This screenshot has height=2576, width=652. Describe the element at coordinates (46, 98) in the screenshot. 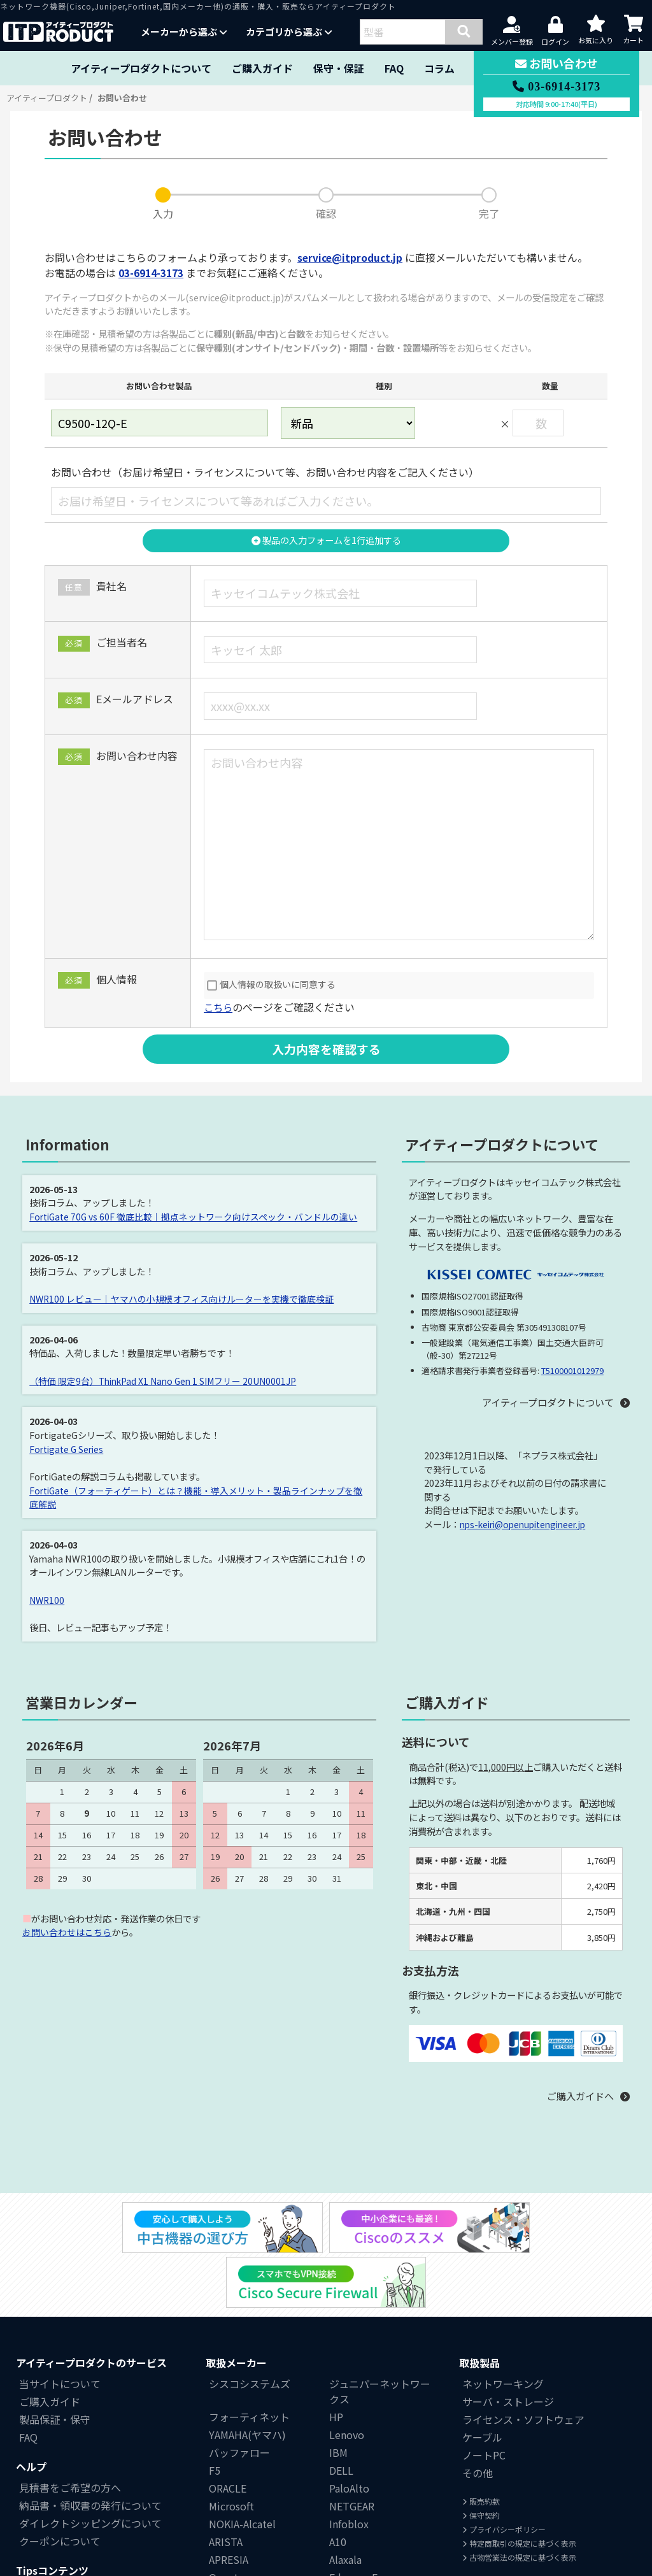

I see `アイティープロダクト` at that location.